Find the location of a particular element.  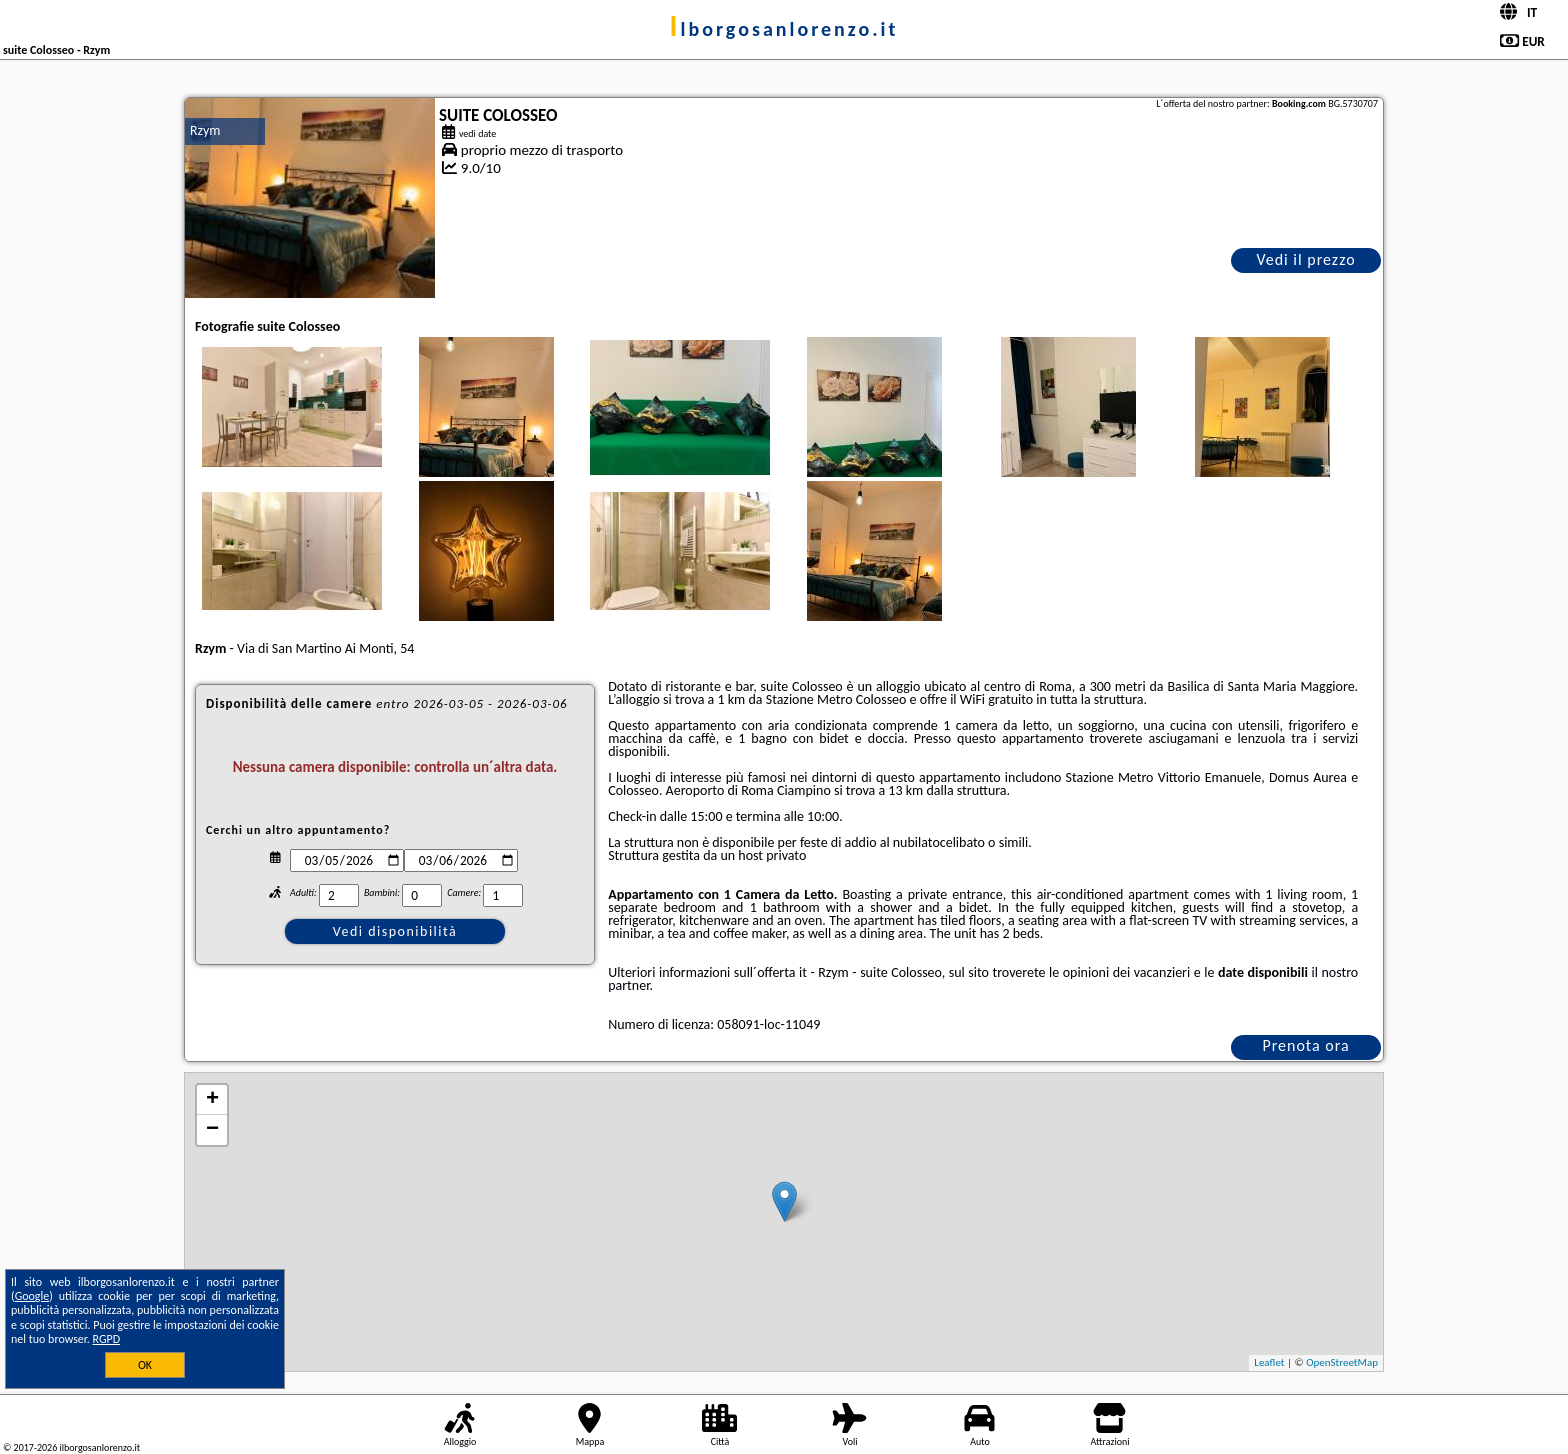

+ [button] is located at coordinates (212, 1100).